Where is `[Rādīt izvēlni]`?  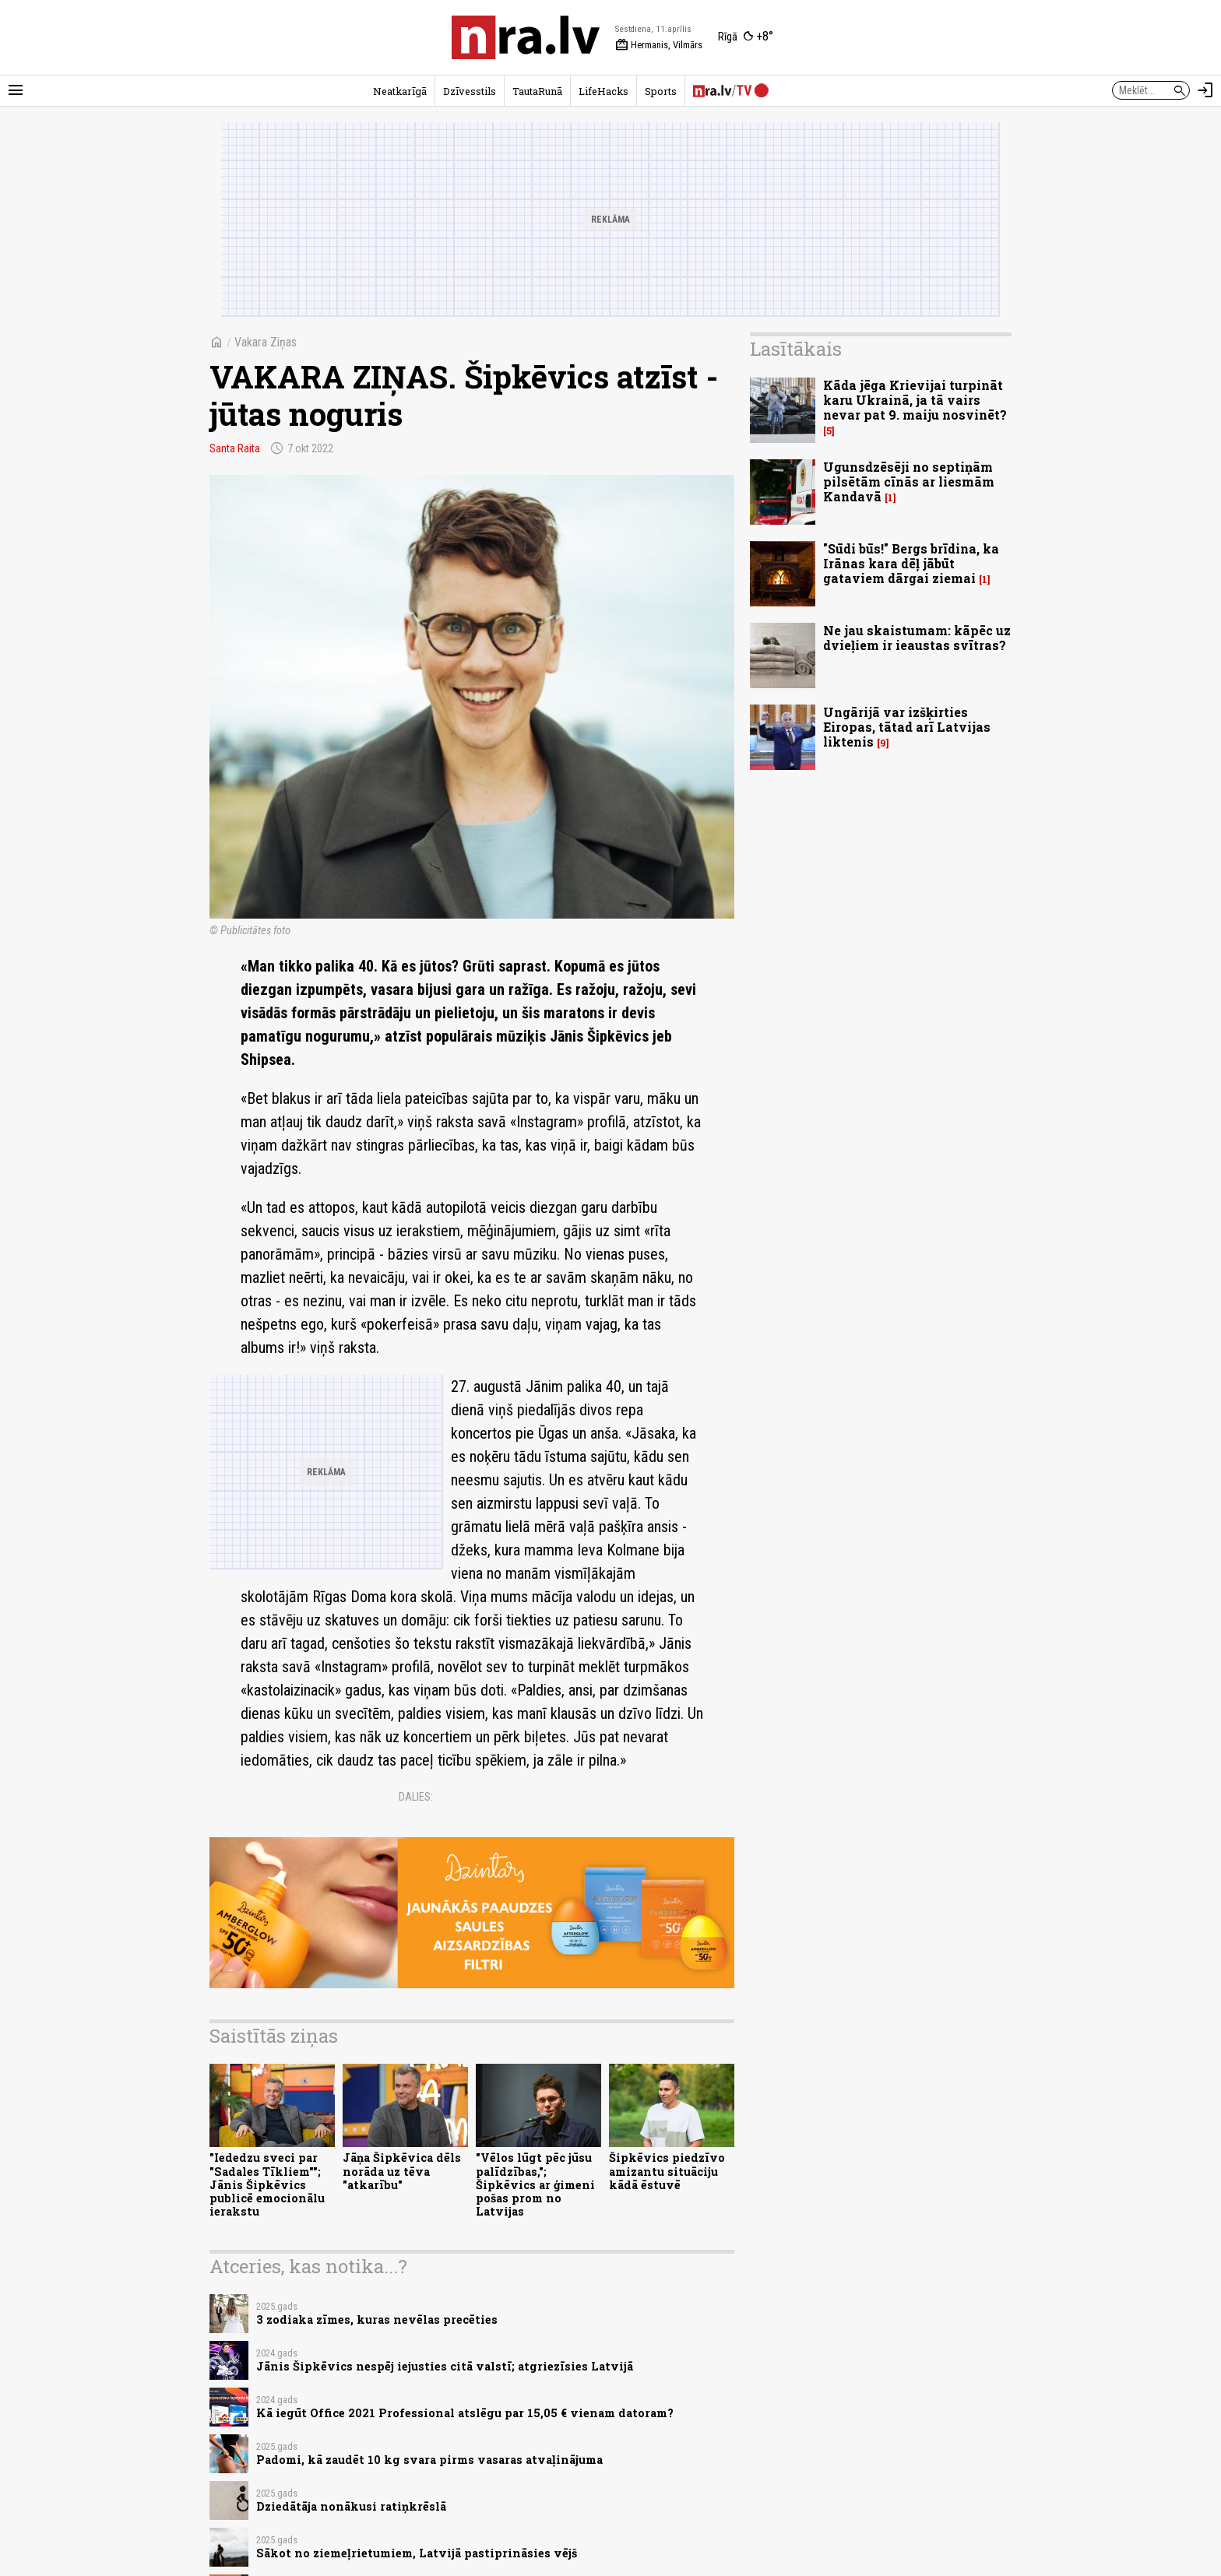 [Rādīt izvēlni] is located at coordinates (15, 90).